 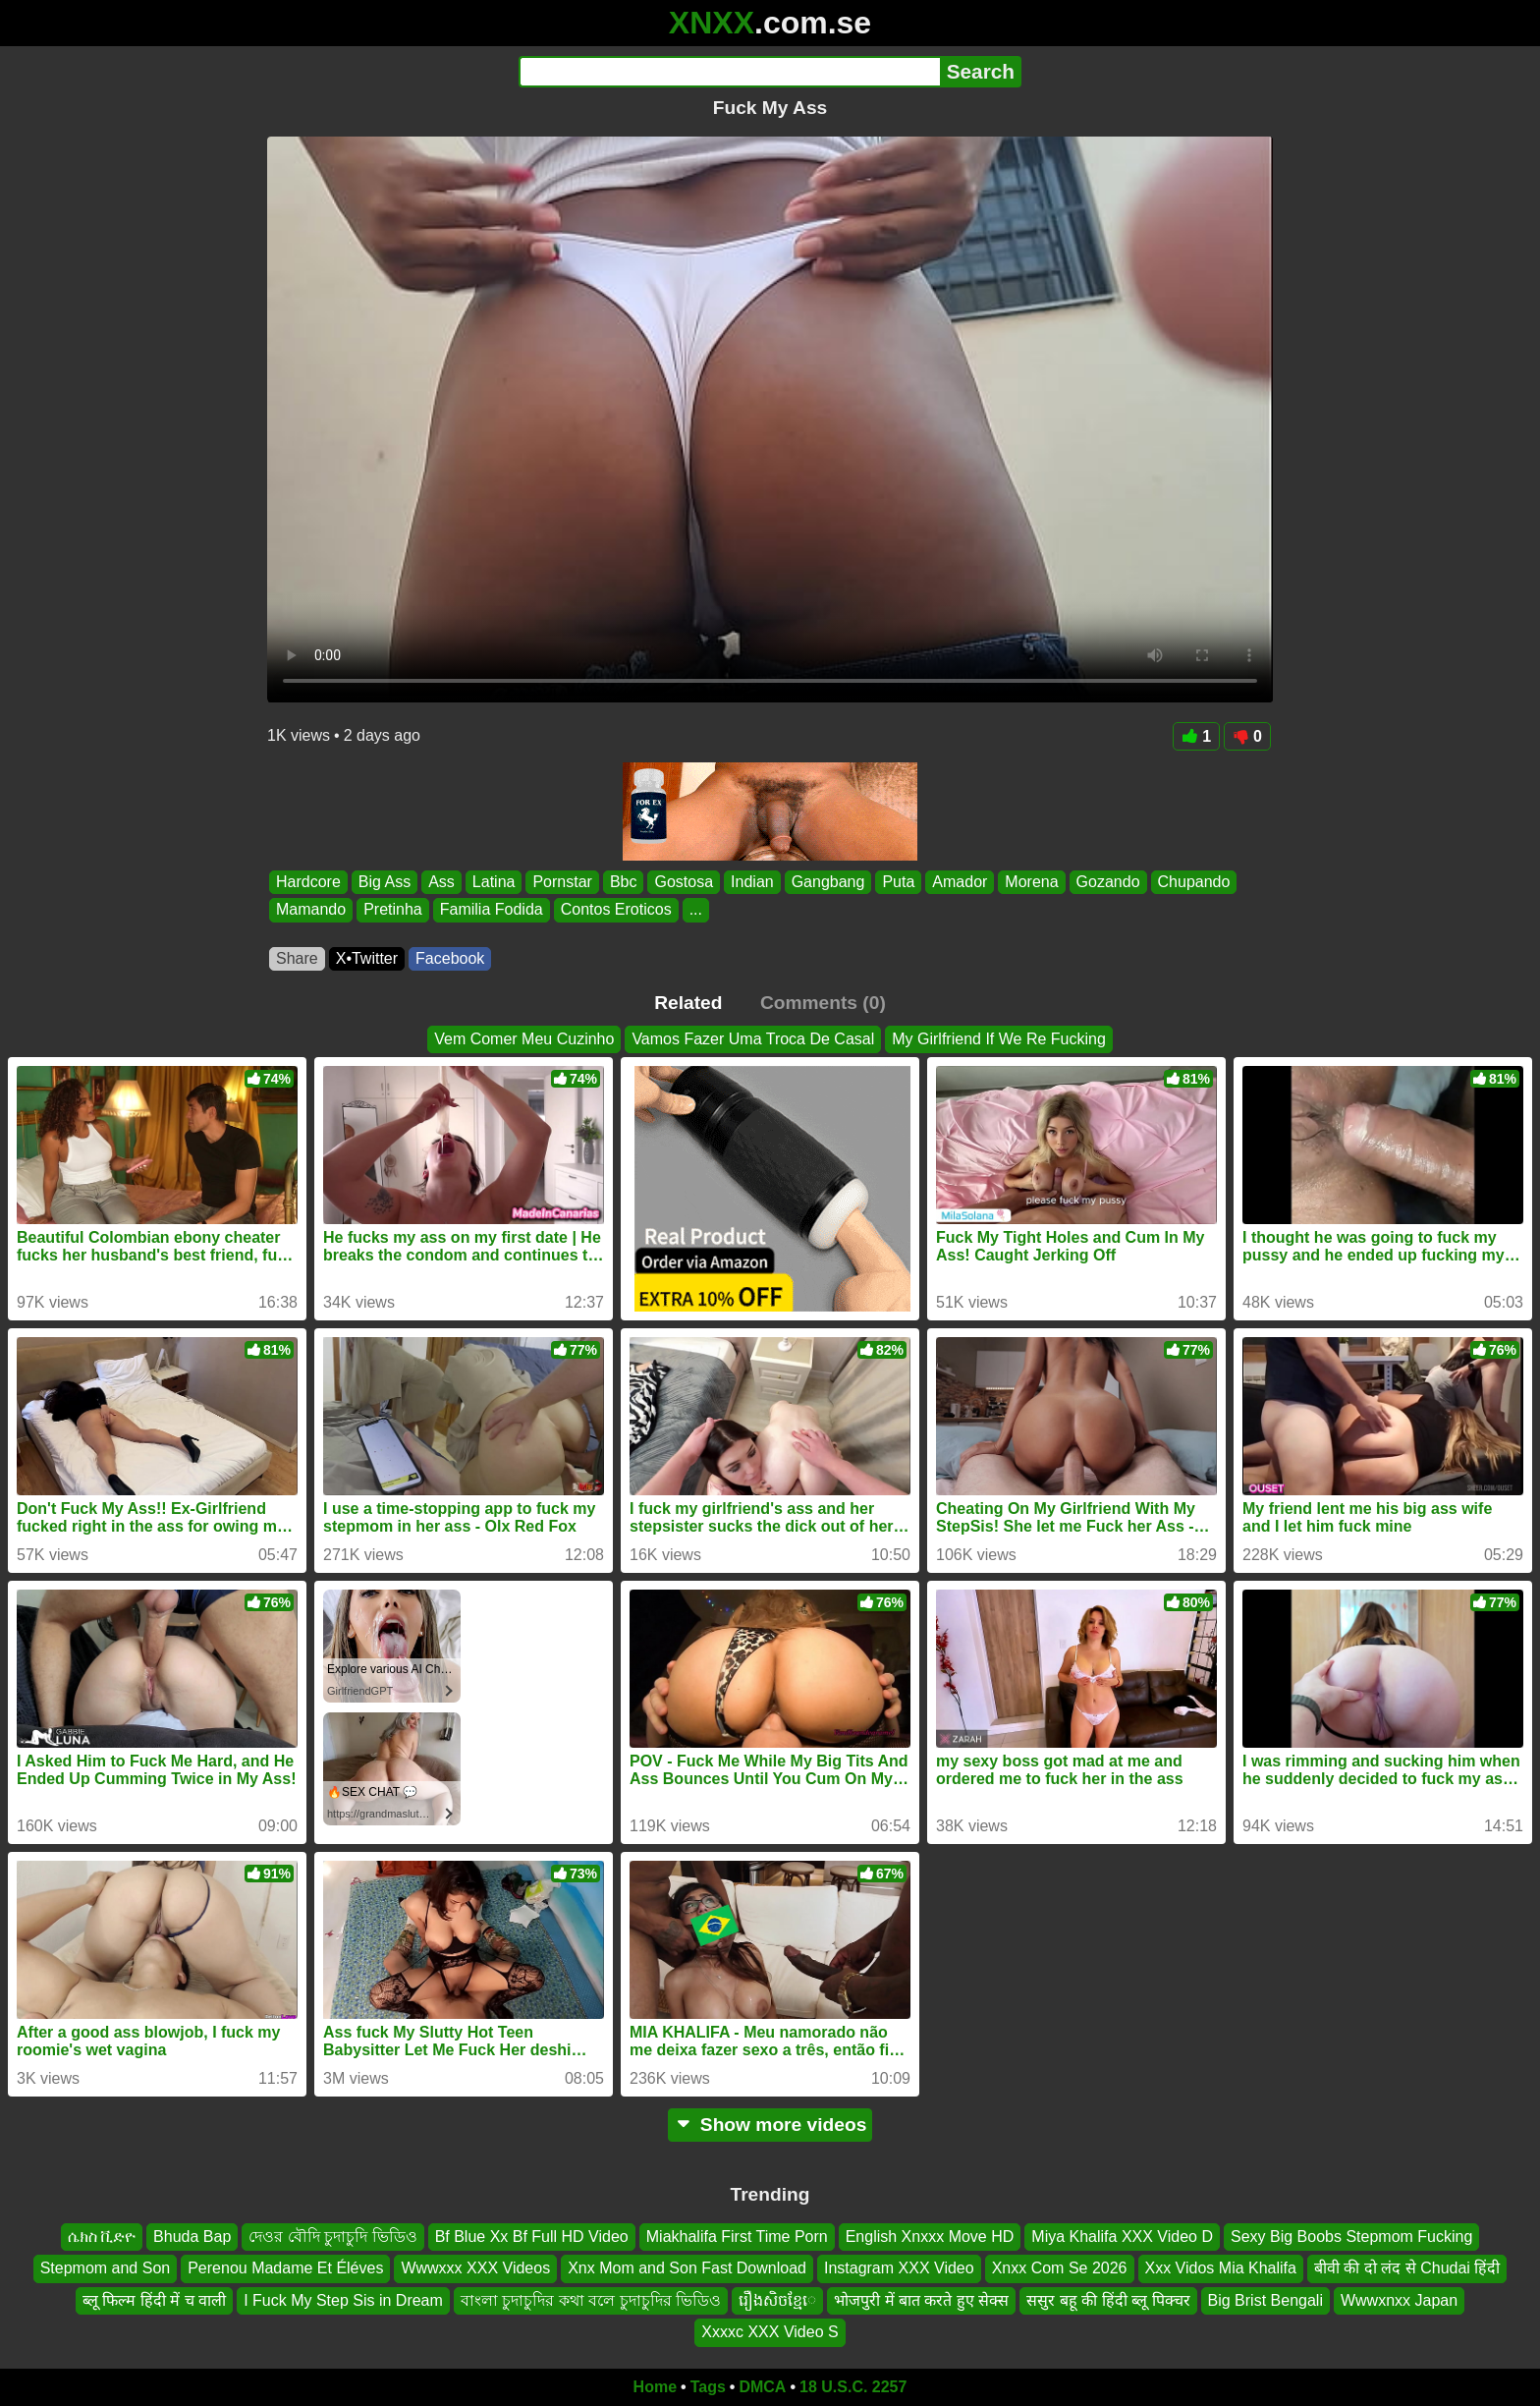 I want to click on Xxx Vidos Mia Khalifa, so click(x=1220, y=2268).